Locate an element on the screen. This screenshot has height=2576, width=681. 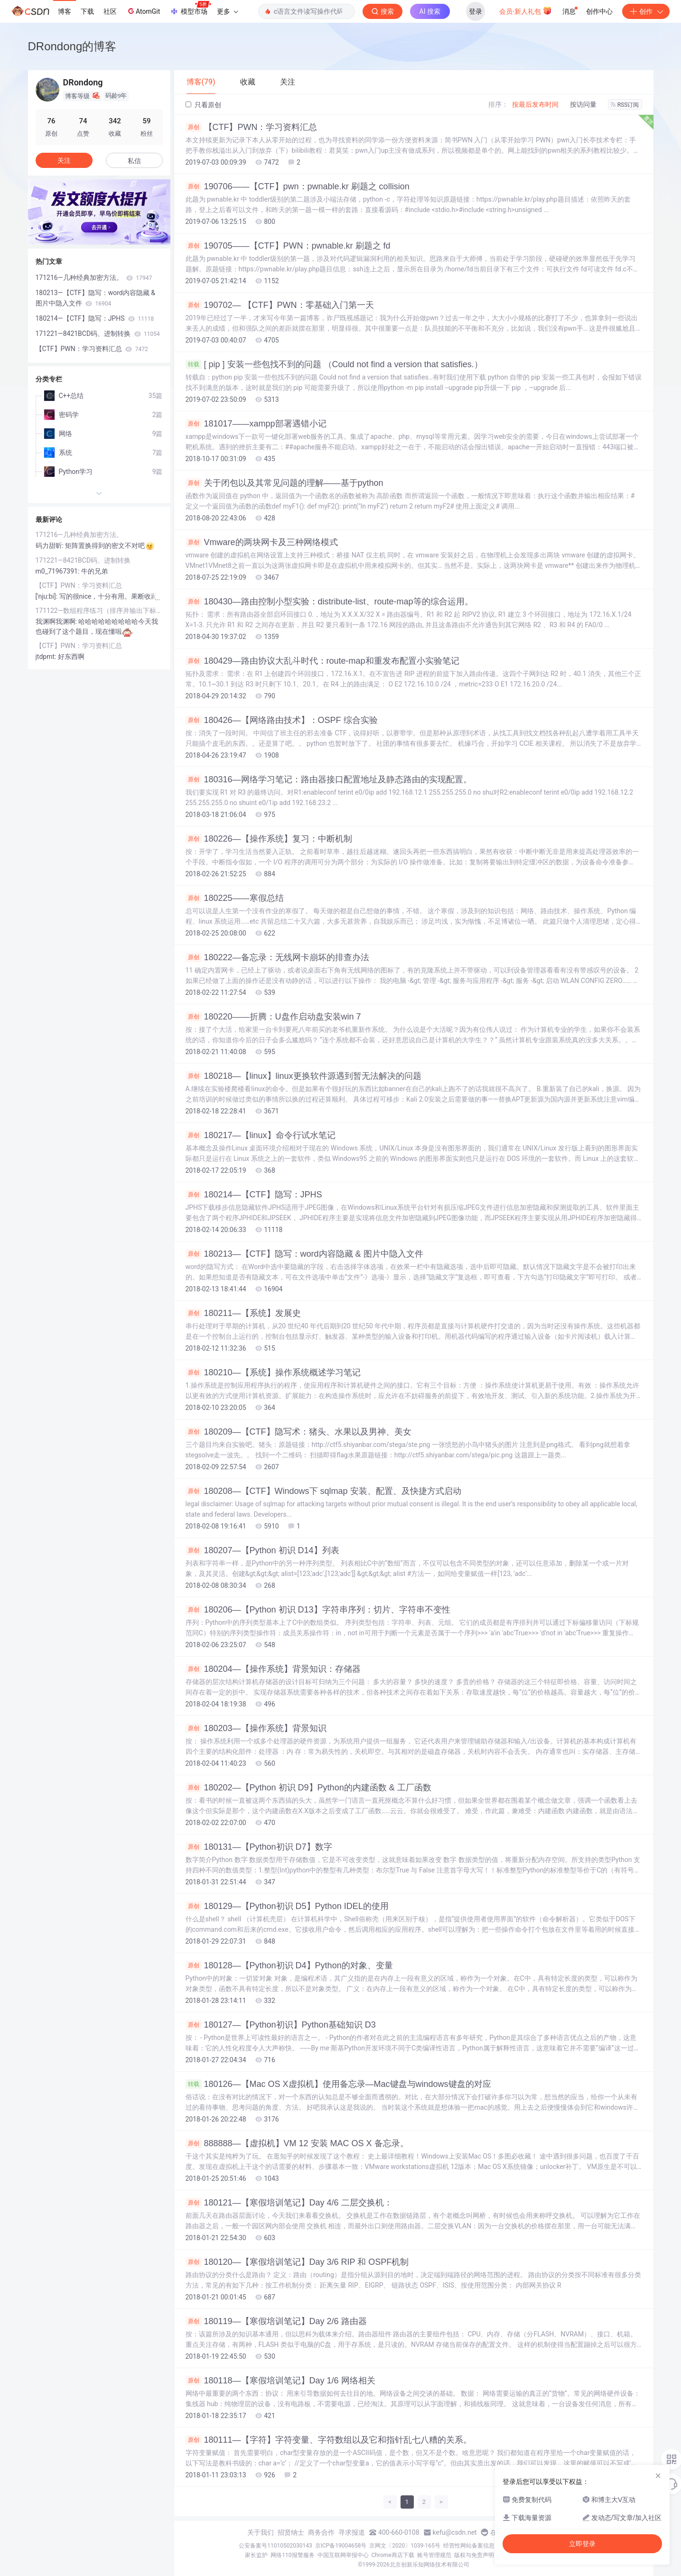
商务合作 is located at coordinates (321, 2532).